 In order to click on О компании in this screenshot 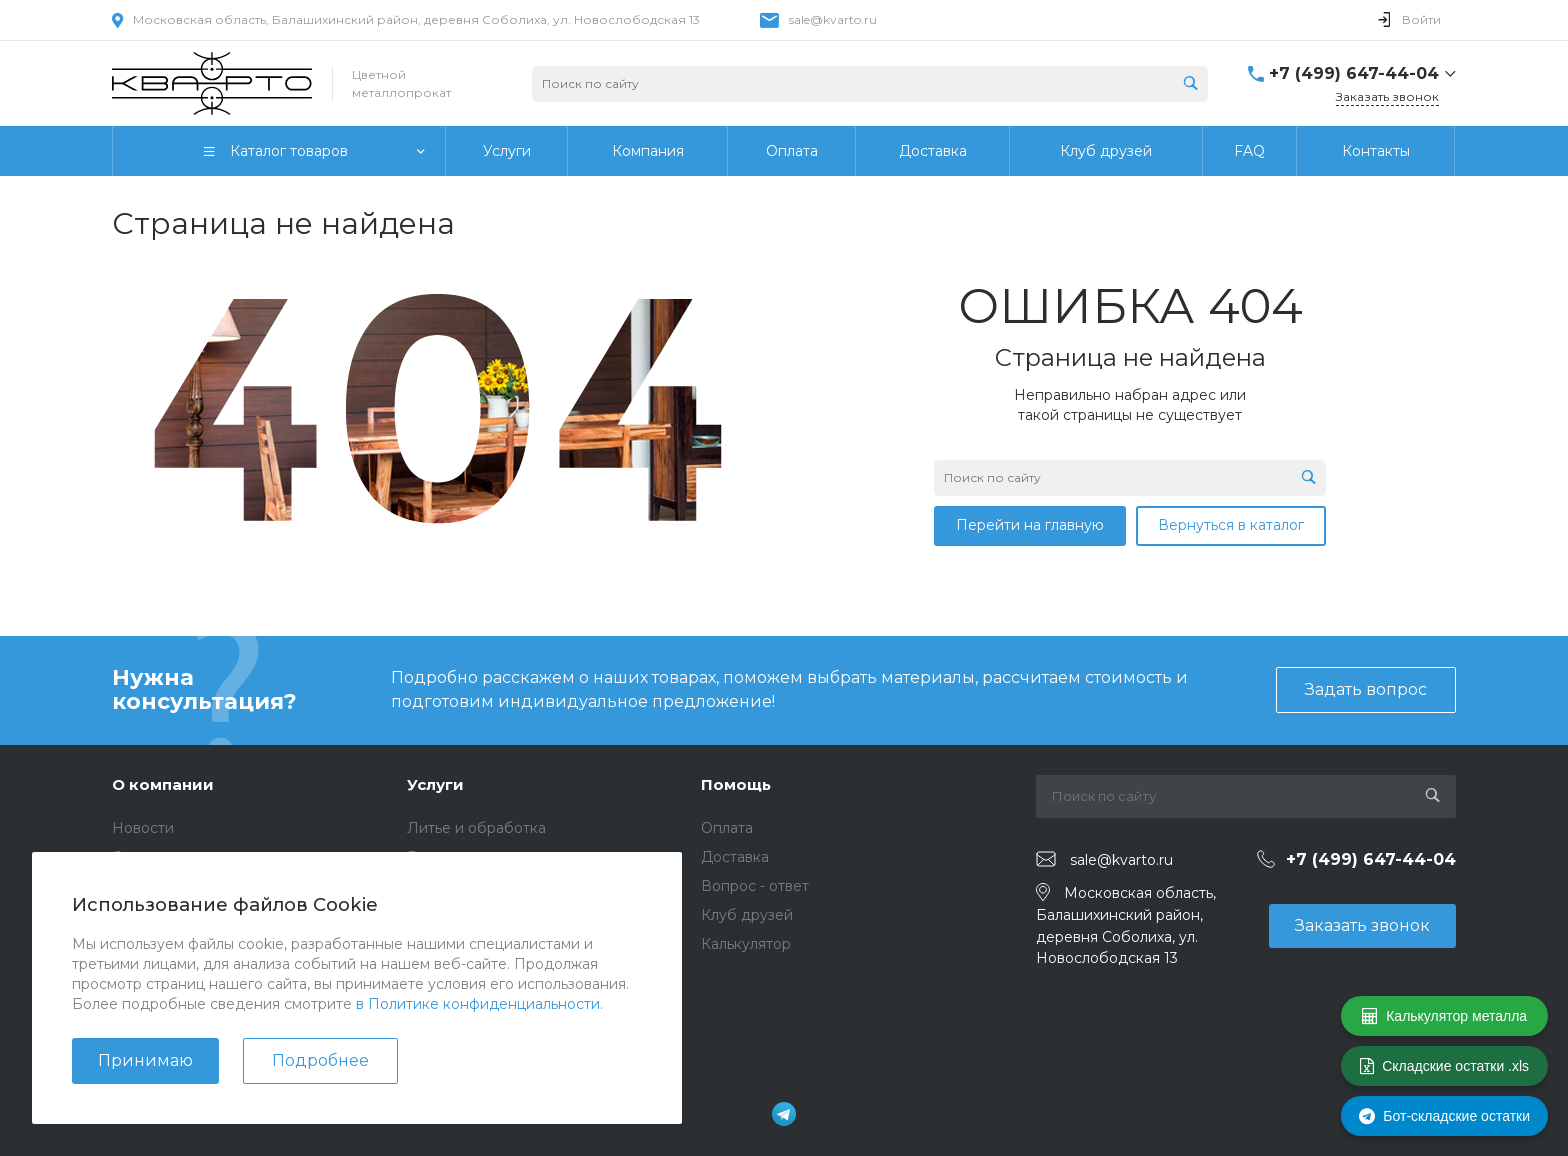, I will do `click(163, 784)`.